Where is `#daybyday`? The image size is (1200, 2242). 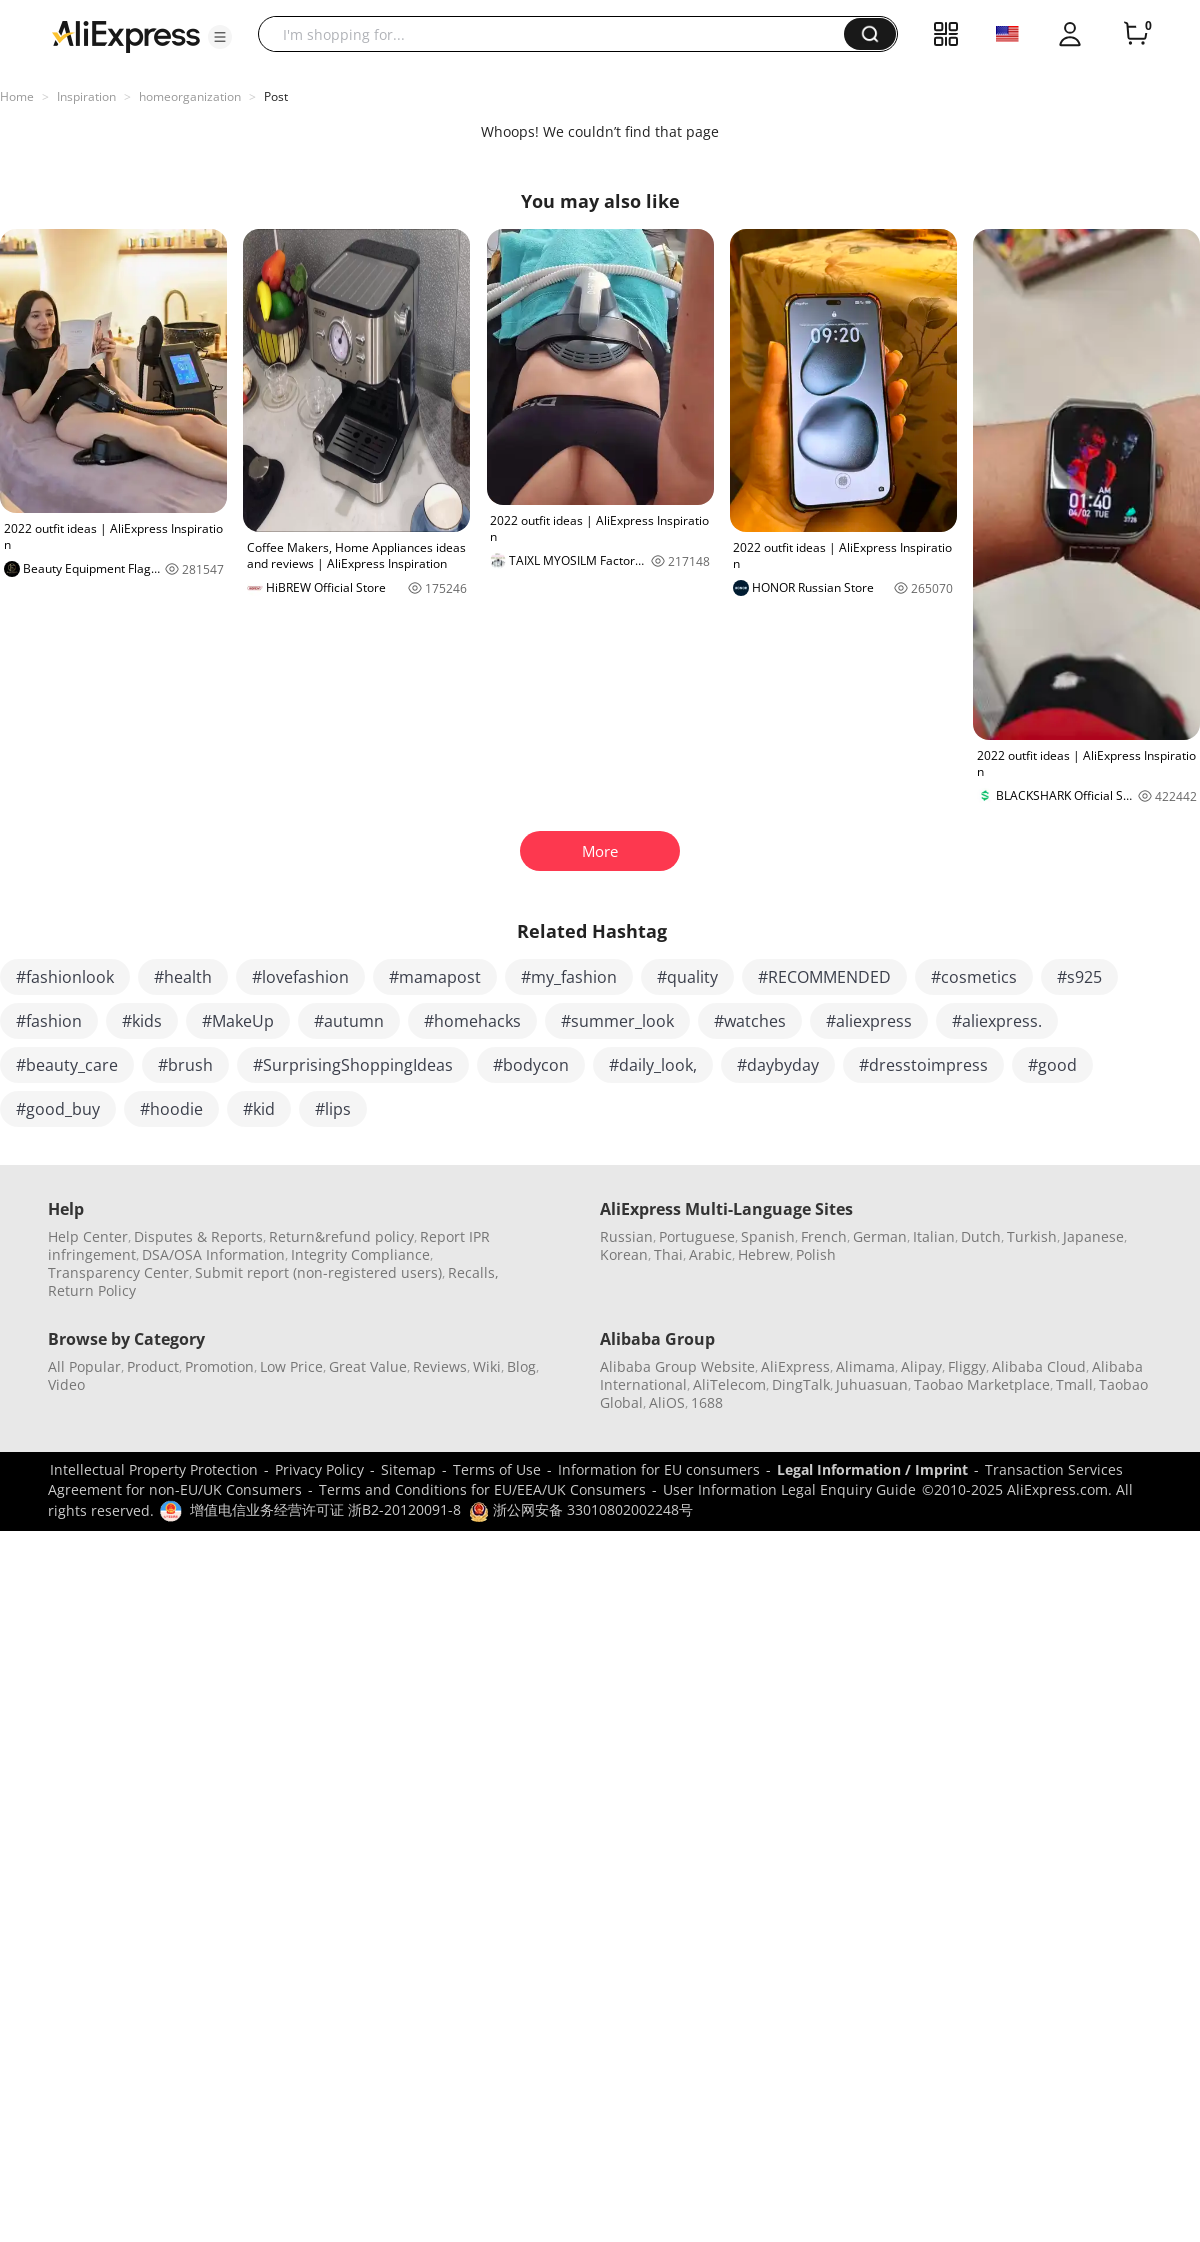 #daybyday is located at coordinates (778, 1065).